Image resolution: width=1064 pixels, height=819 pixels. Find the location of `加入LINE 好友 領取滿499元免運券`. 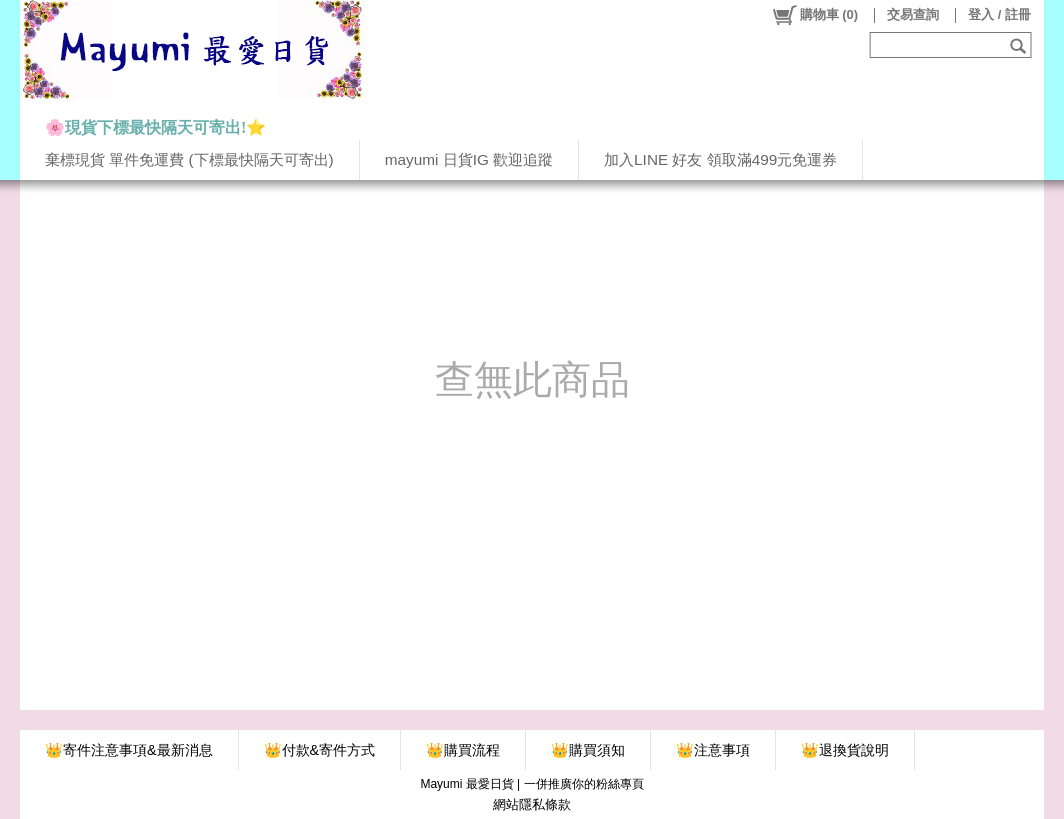

加入LINE 好友 領取滿499元免運券 is located at coordinates (720, 159).